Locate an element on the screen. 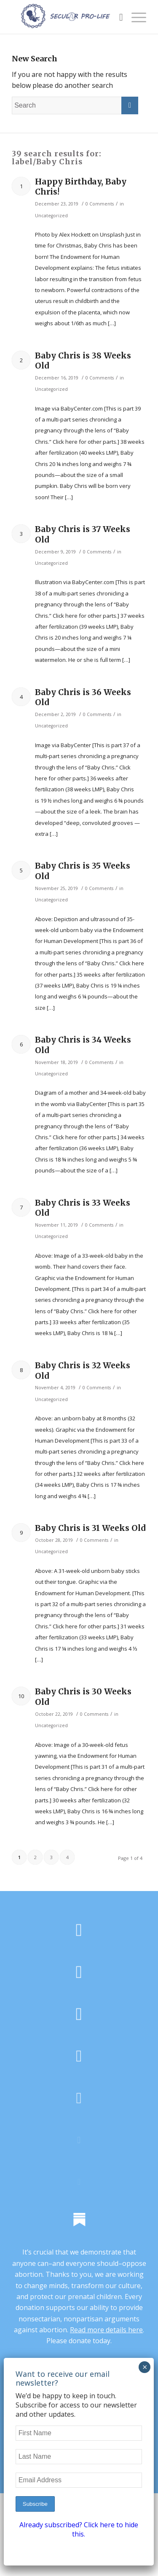 This screenshot has width=158, height=2576. Baby Chris is 31 Weeks Old is located at coordinates (90, 1528).